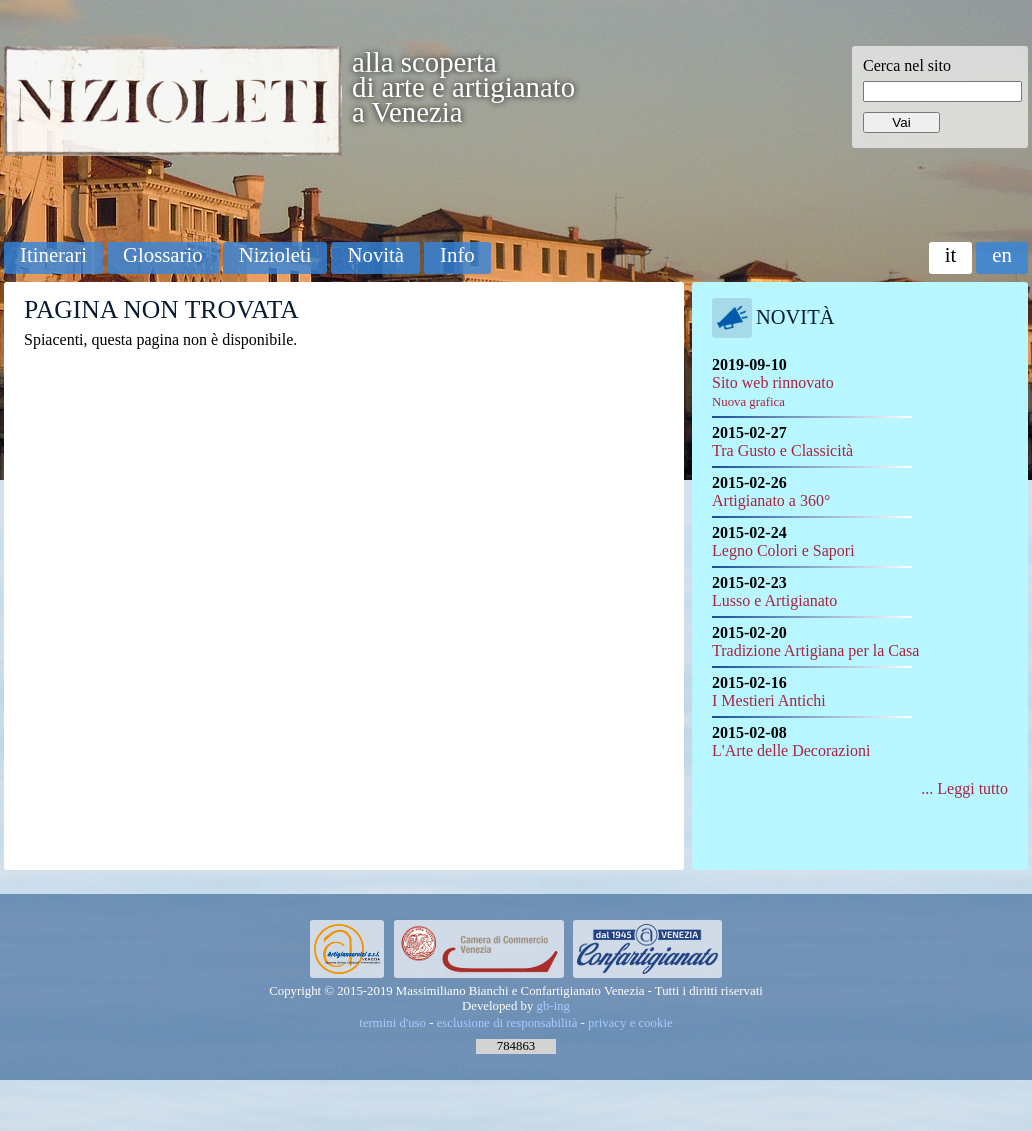 Image resolution: width=1032 pixels, height=1131 pixels. I want to click on Artigianato a 360°, so click(771, 500).